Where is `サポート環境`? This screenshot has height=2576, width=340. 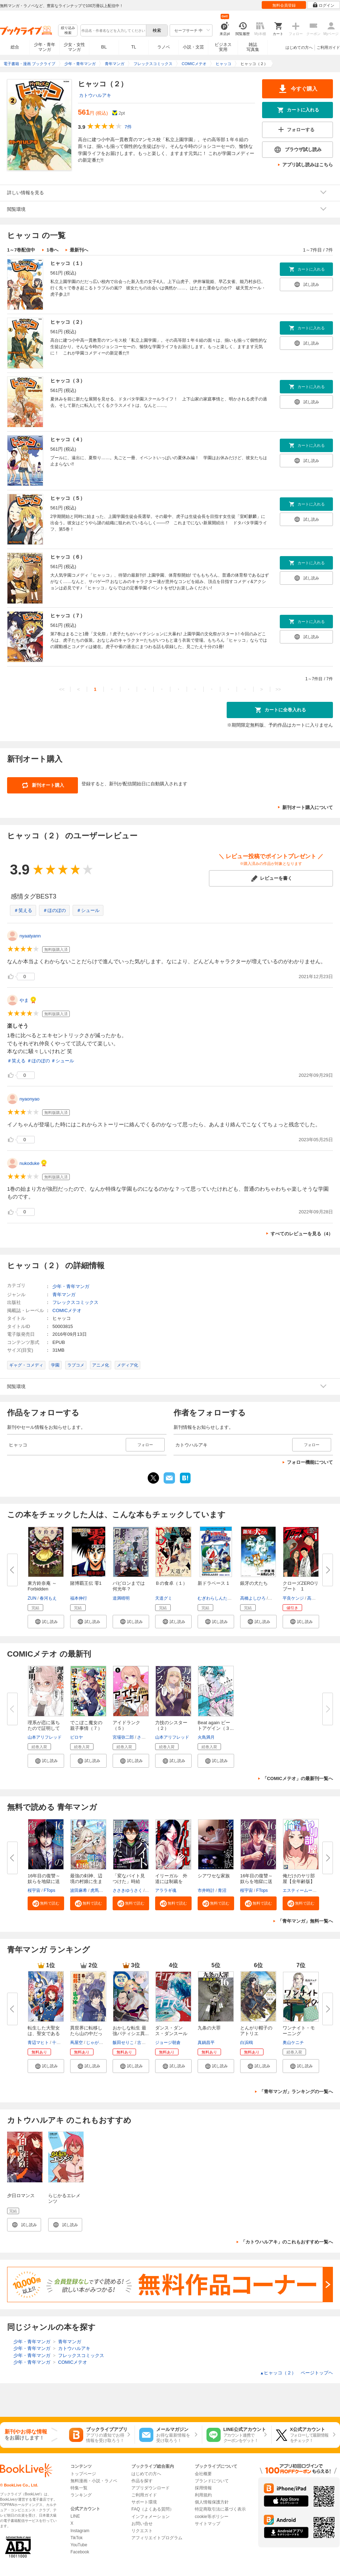 サポート環境 is located at coordinates (144, 2502).